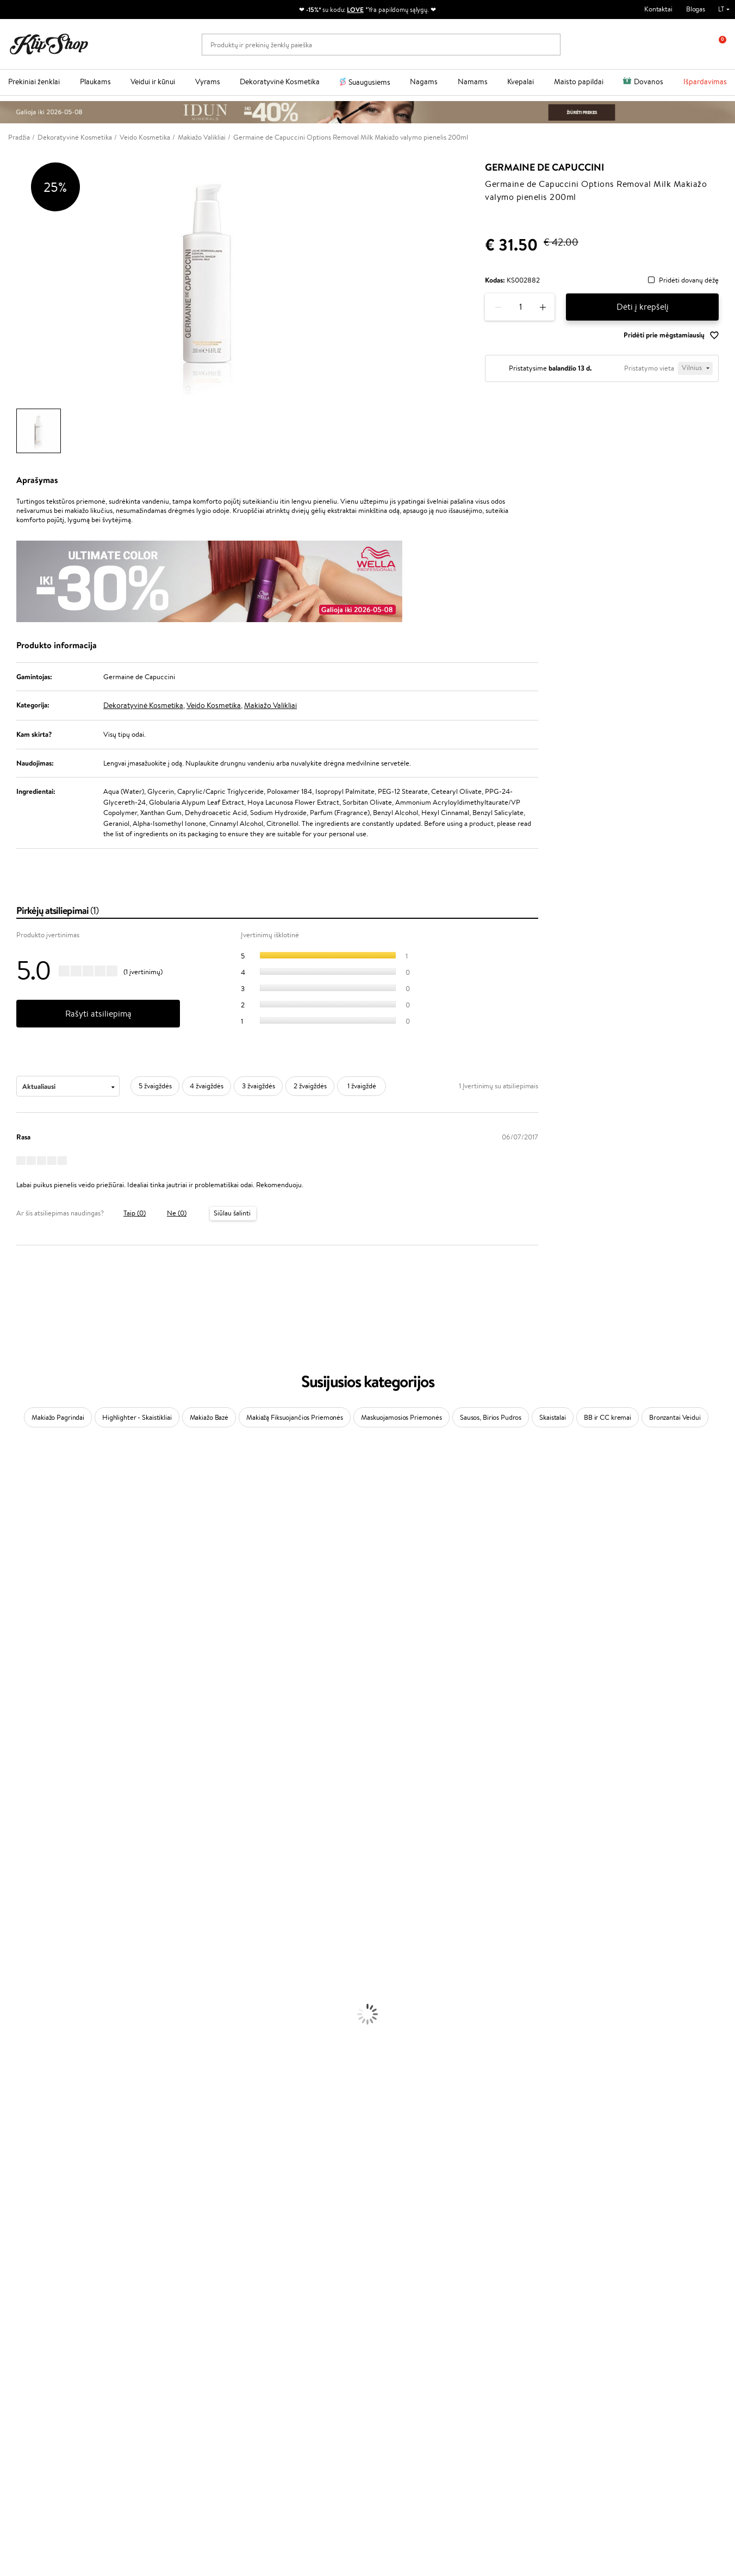 This screenshot has height=2576, width=735. Describe the element at coordinates (98, 1013) in the screenshot. I see `Rašyti atsiliepimą` at that location.